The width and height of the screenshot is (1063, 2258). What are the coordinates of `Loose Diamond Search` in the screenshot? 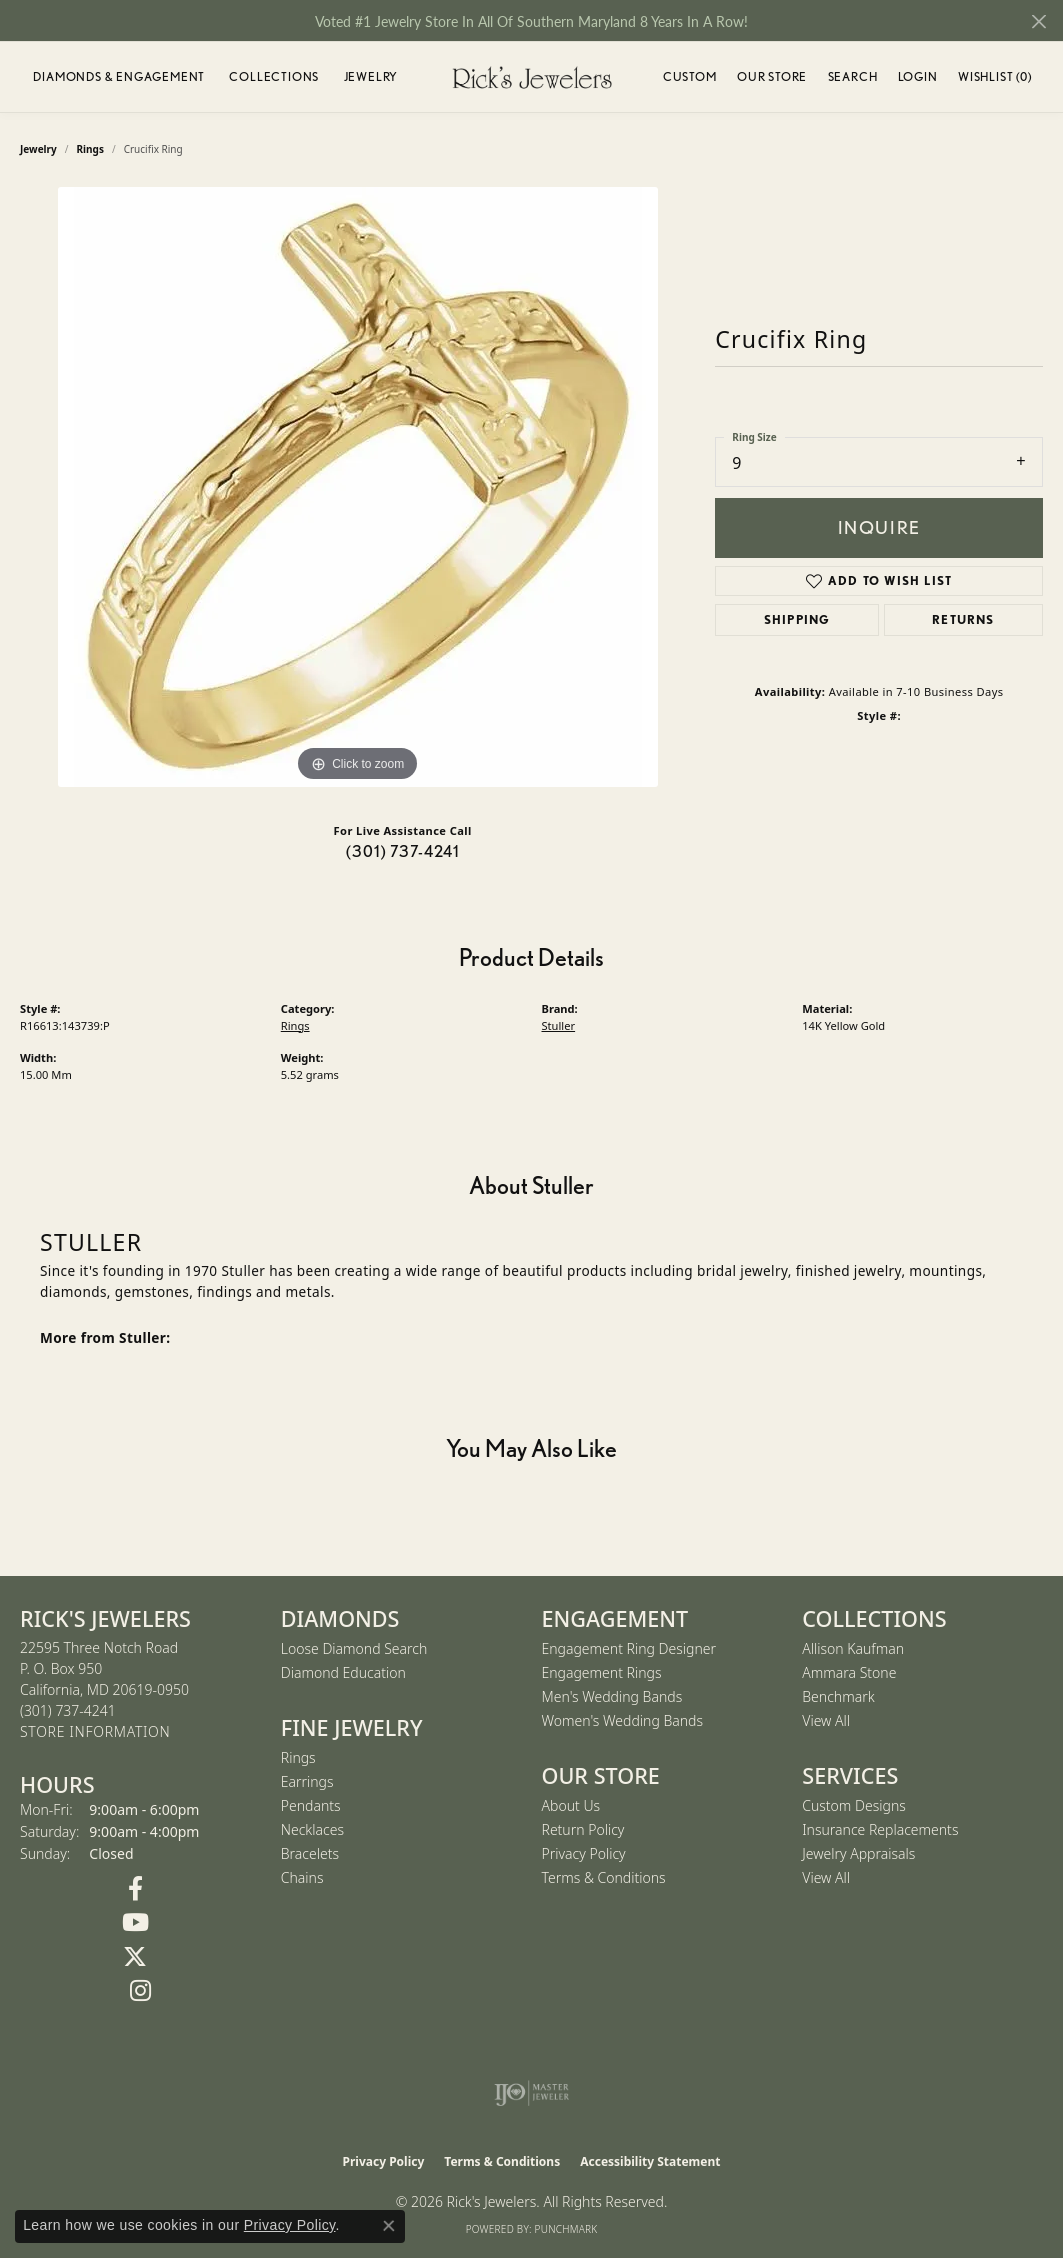 It's located at (354, 1648).